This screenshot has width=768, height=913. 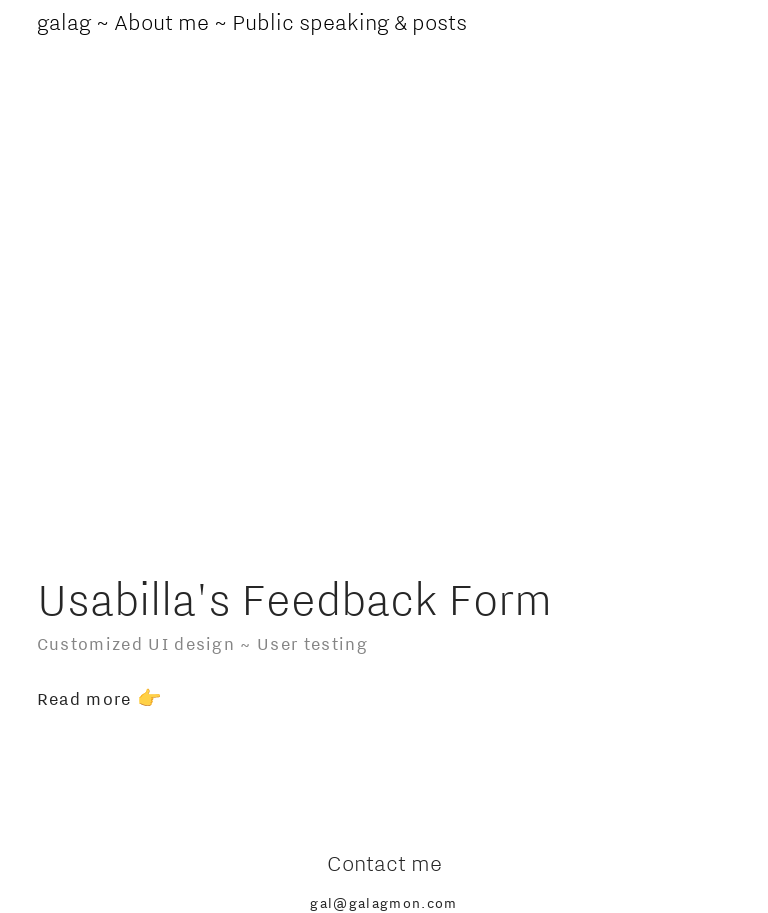 What do you see at coordinates (103, 698) in the screenshot?
I see `Read more 👉` at bounding box center [103, 698].